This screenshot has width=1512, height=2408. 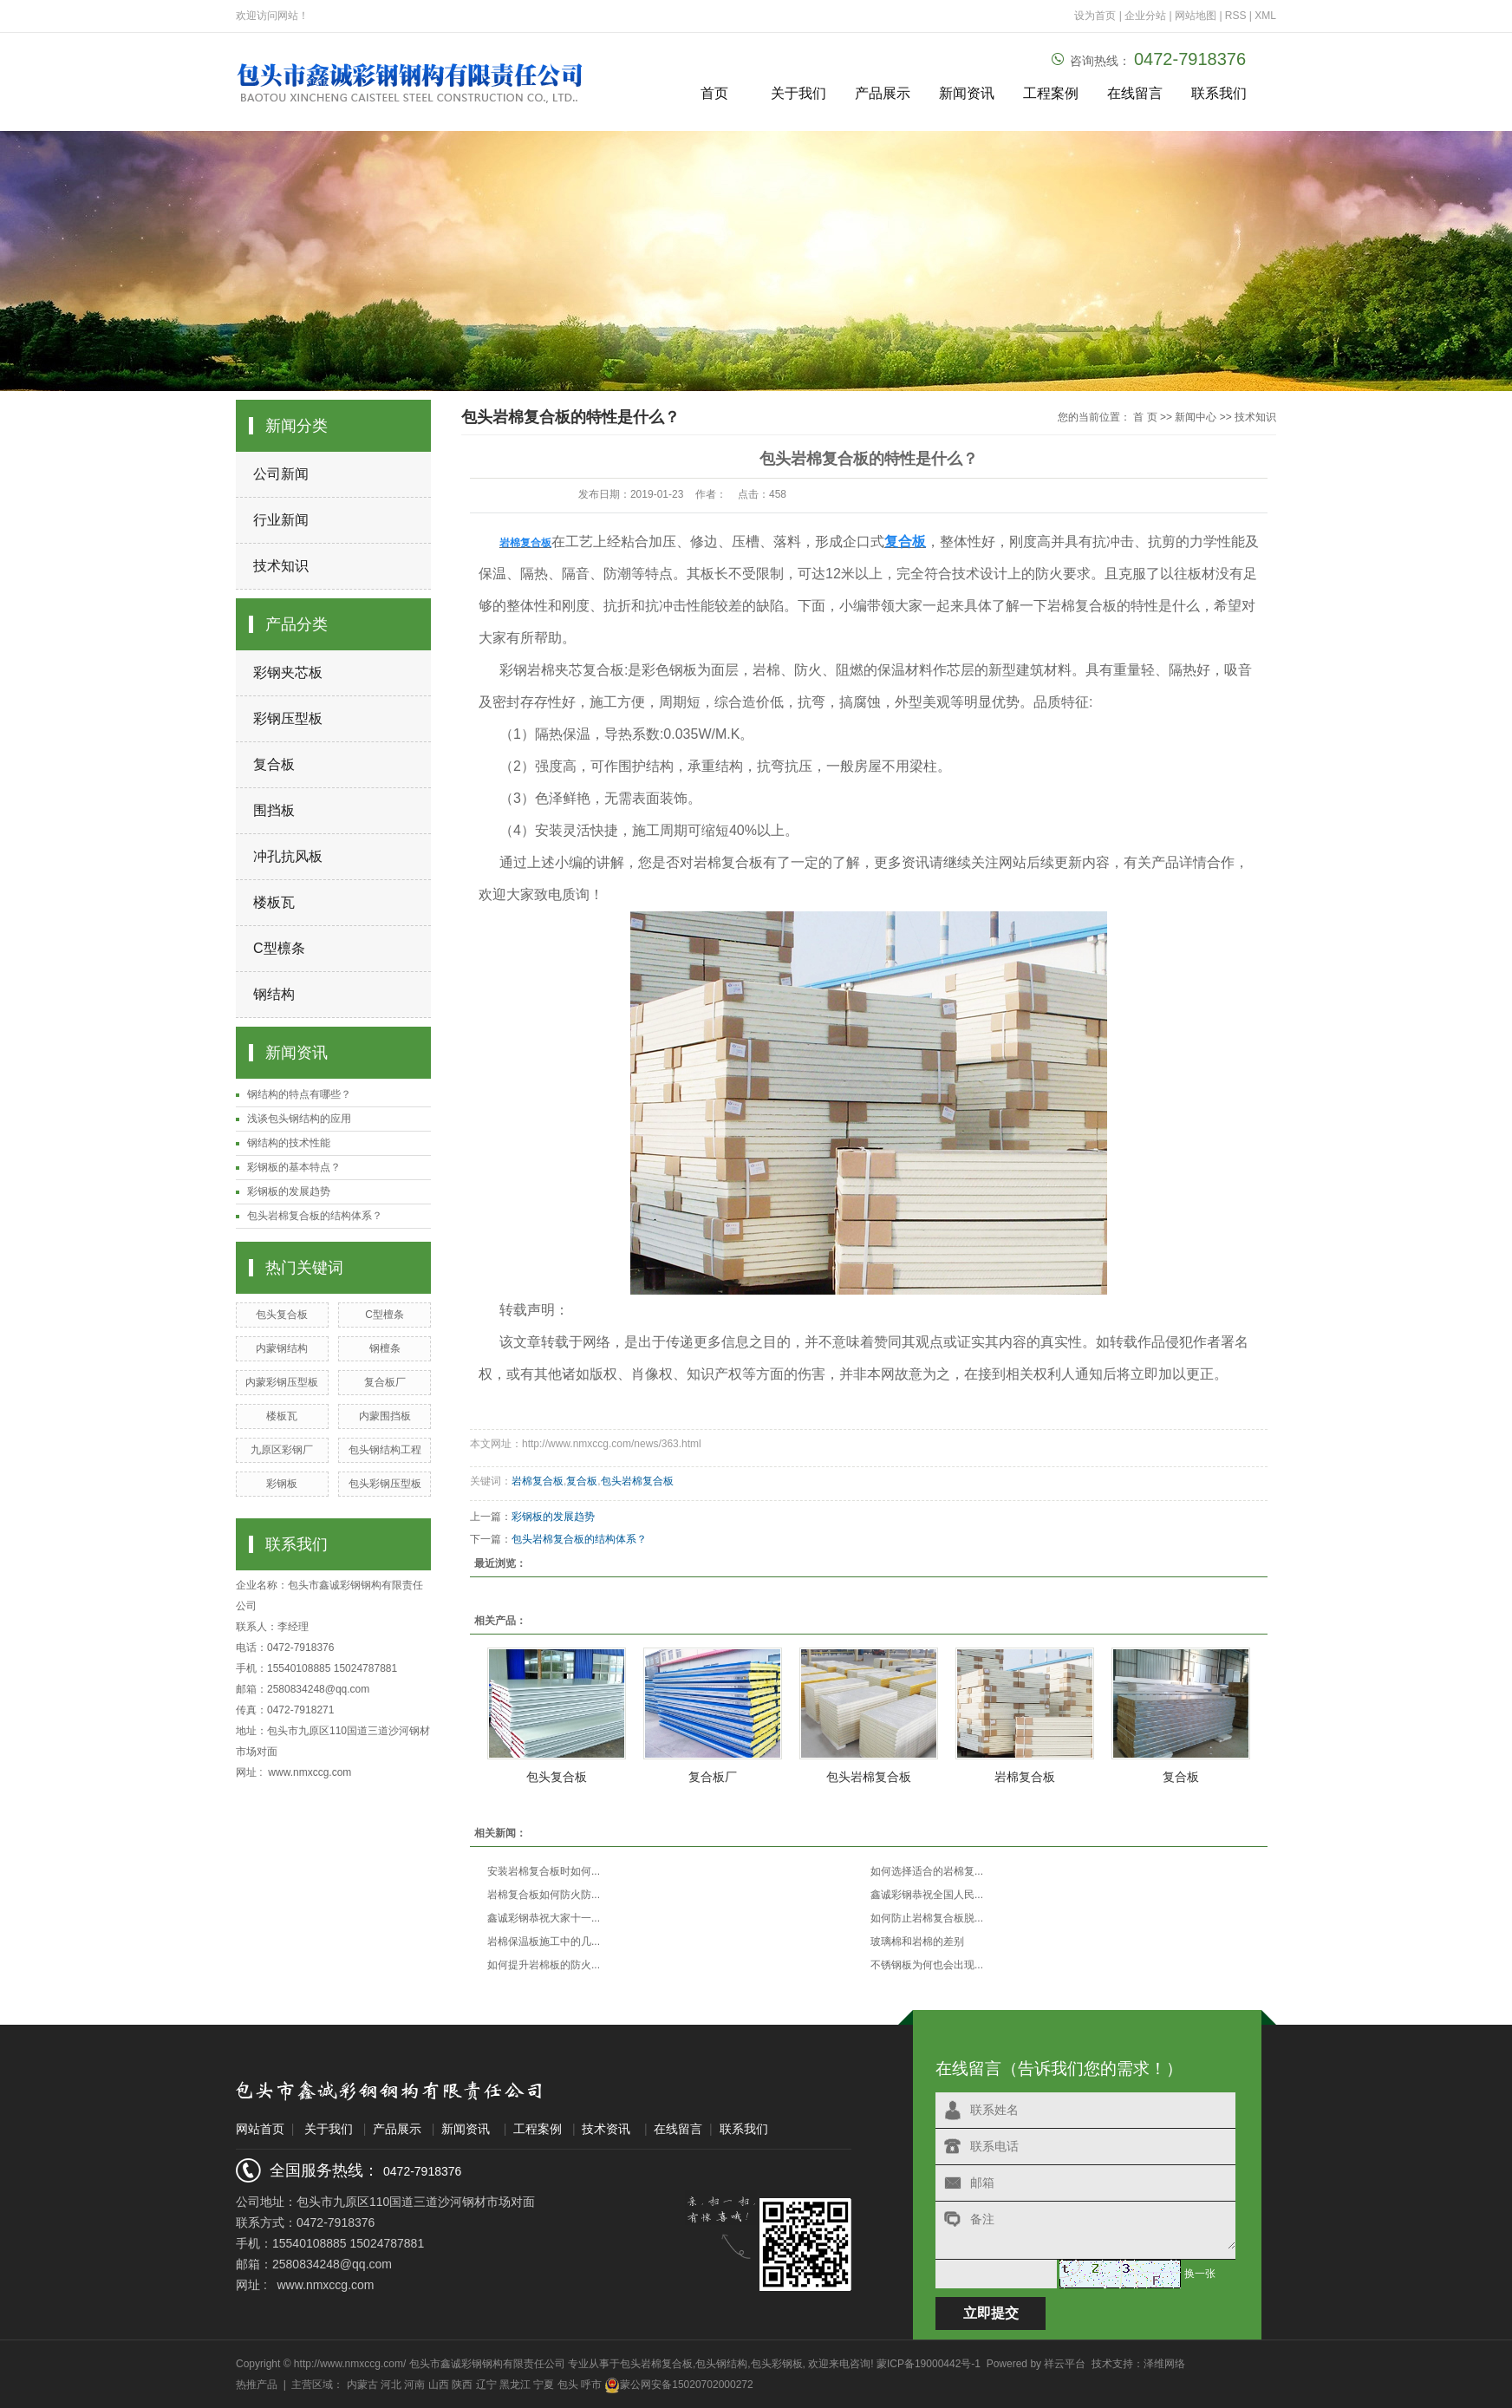 I want to click on 新闻资讯, so click(x=966, y=93).